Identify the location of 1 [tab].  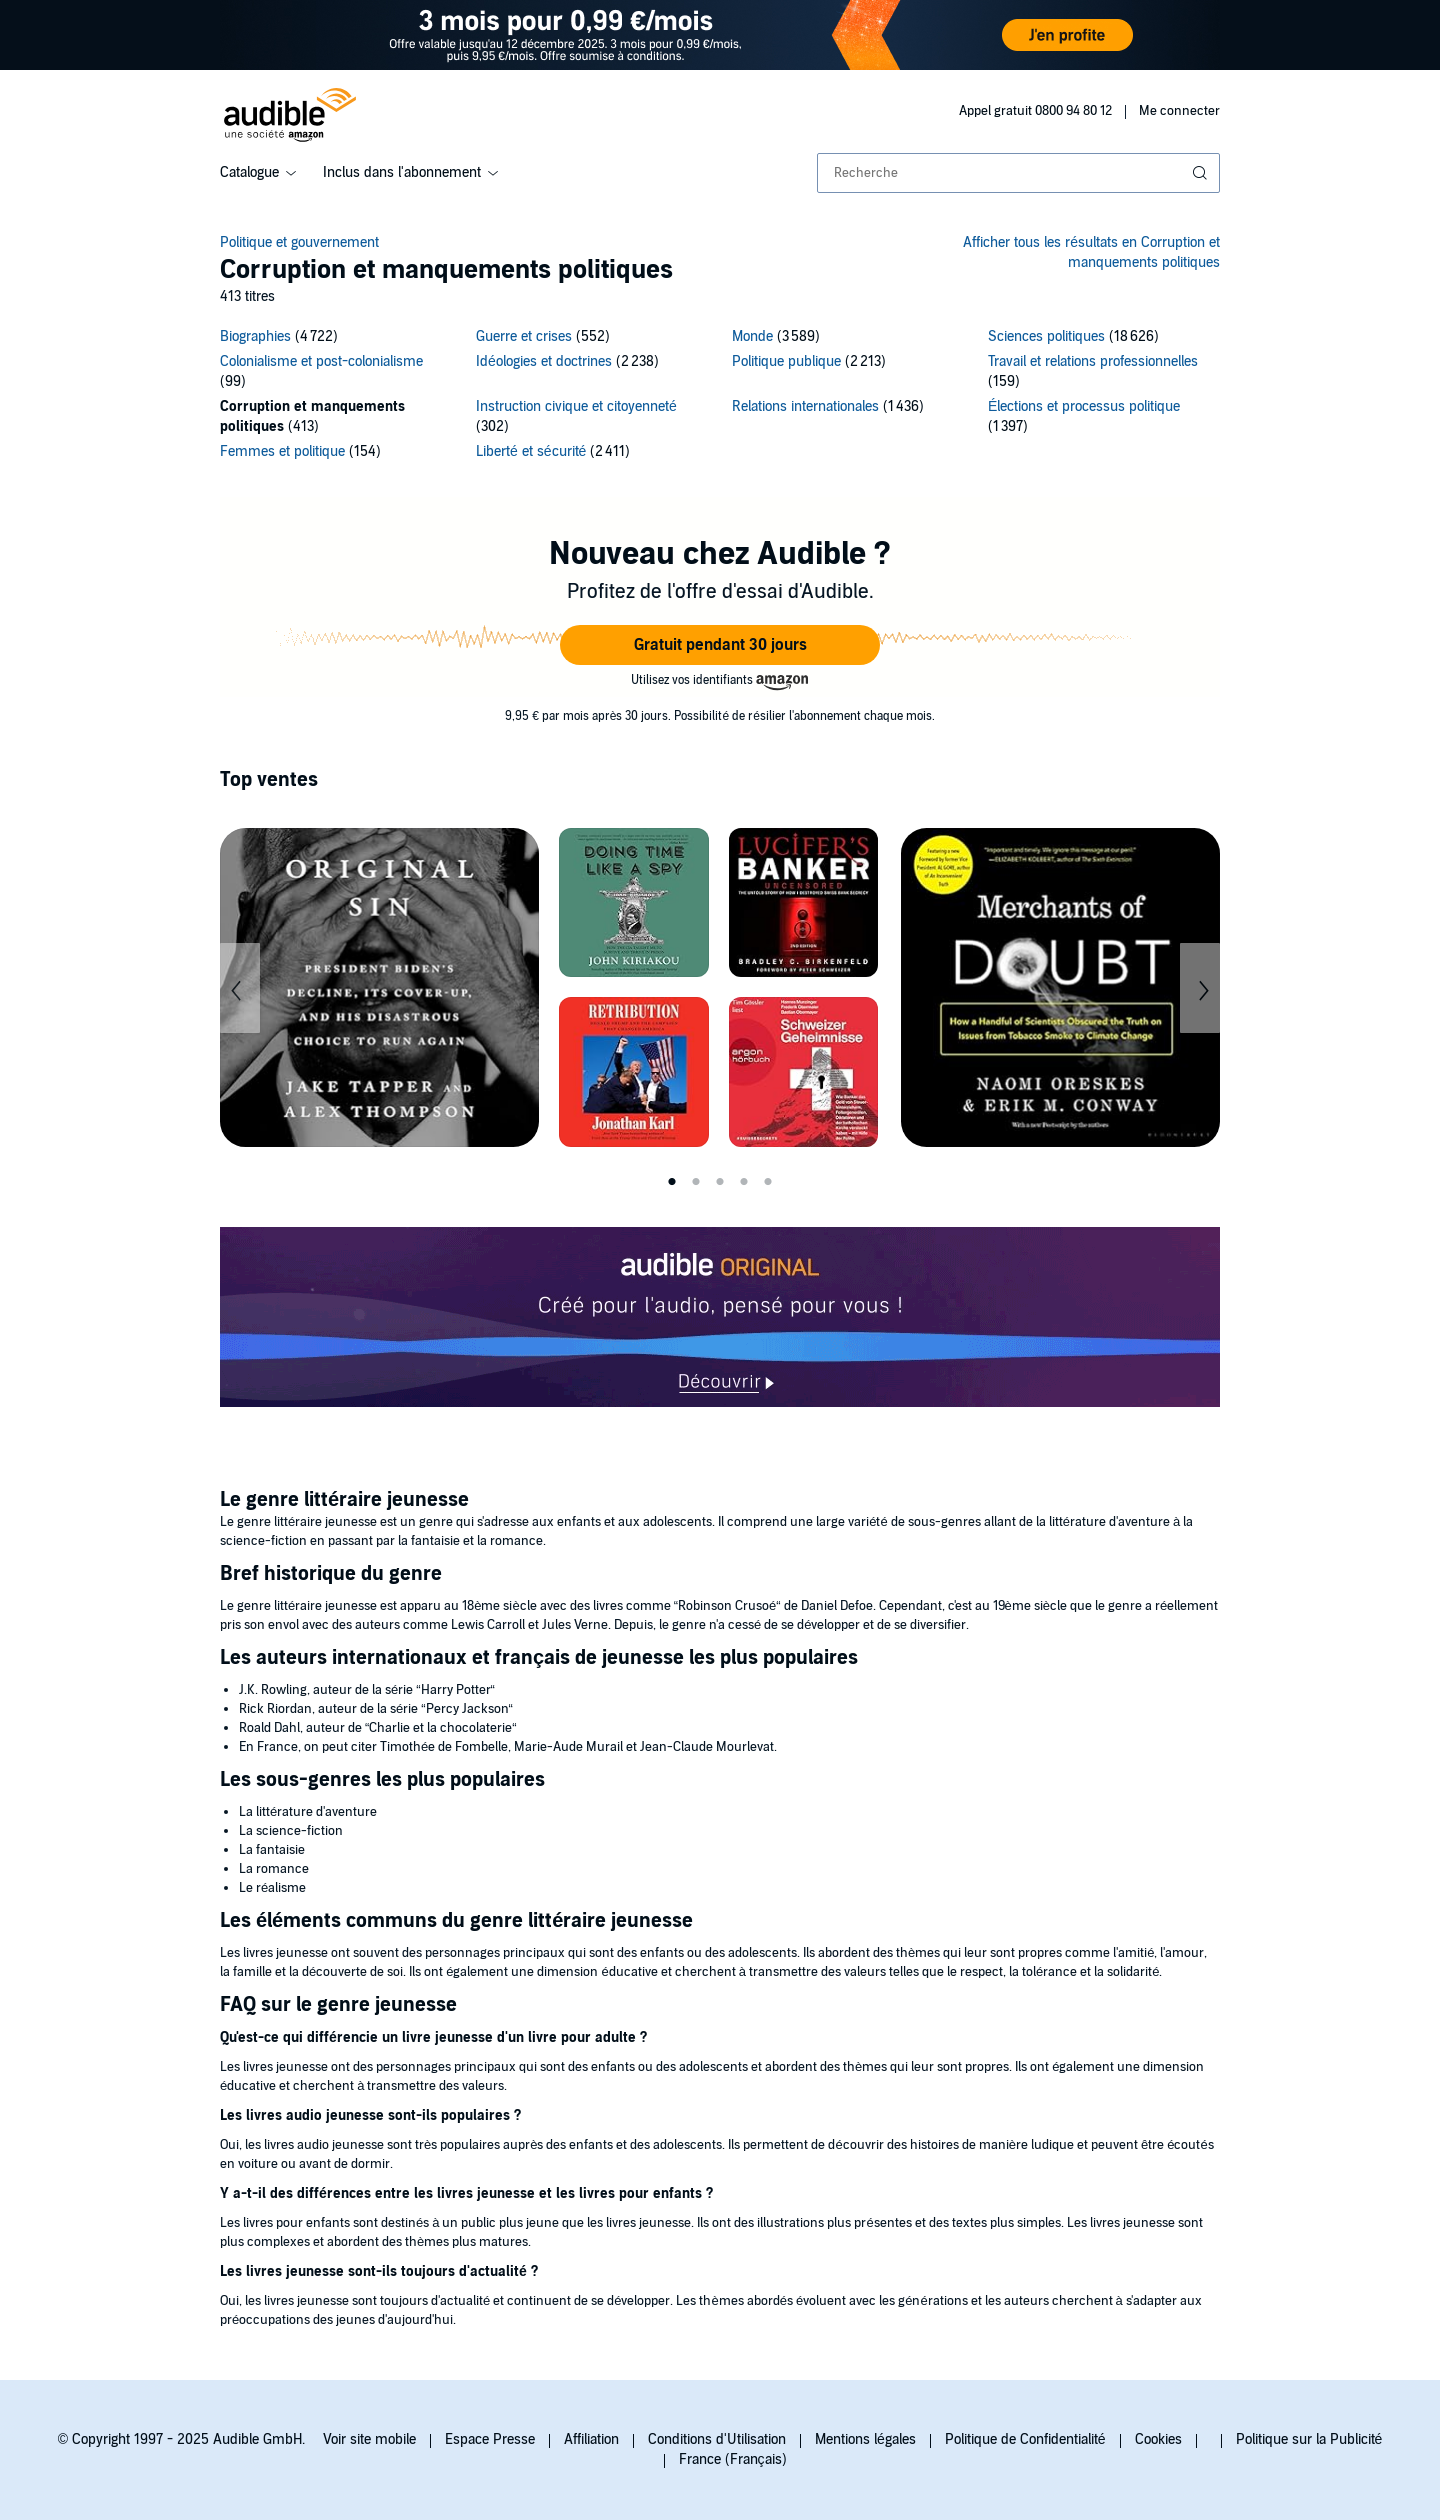
(672, 1182).